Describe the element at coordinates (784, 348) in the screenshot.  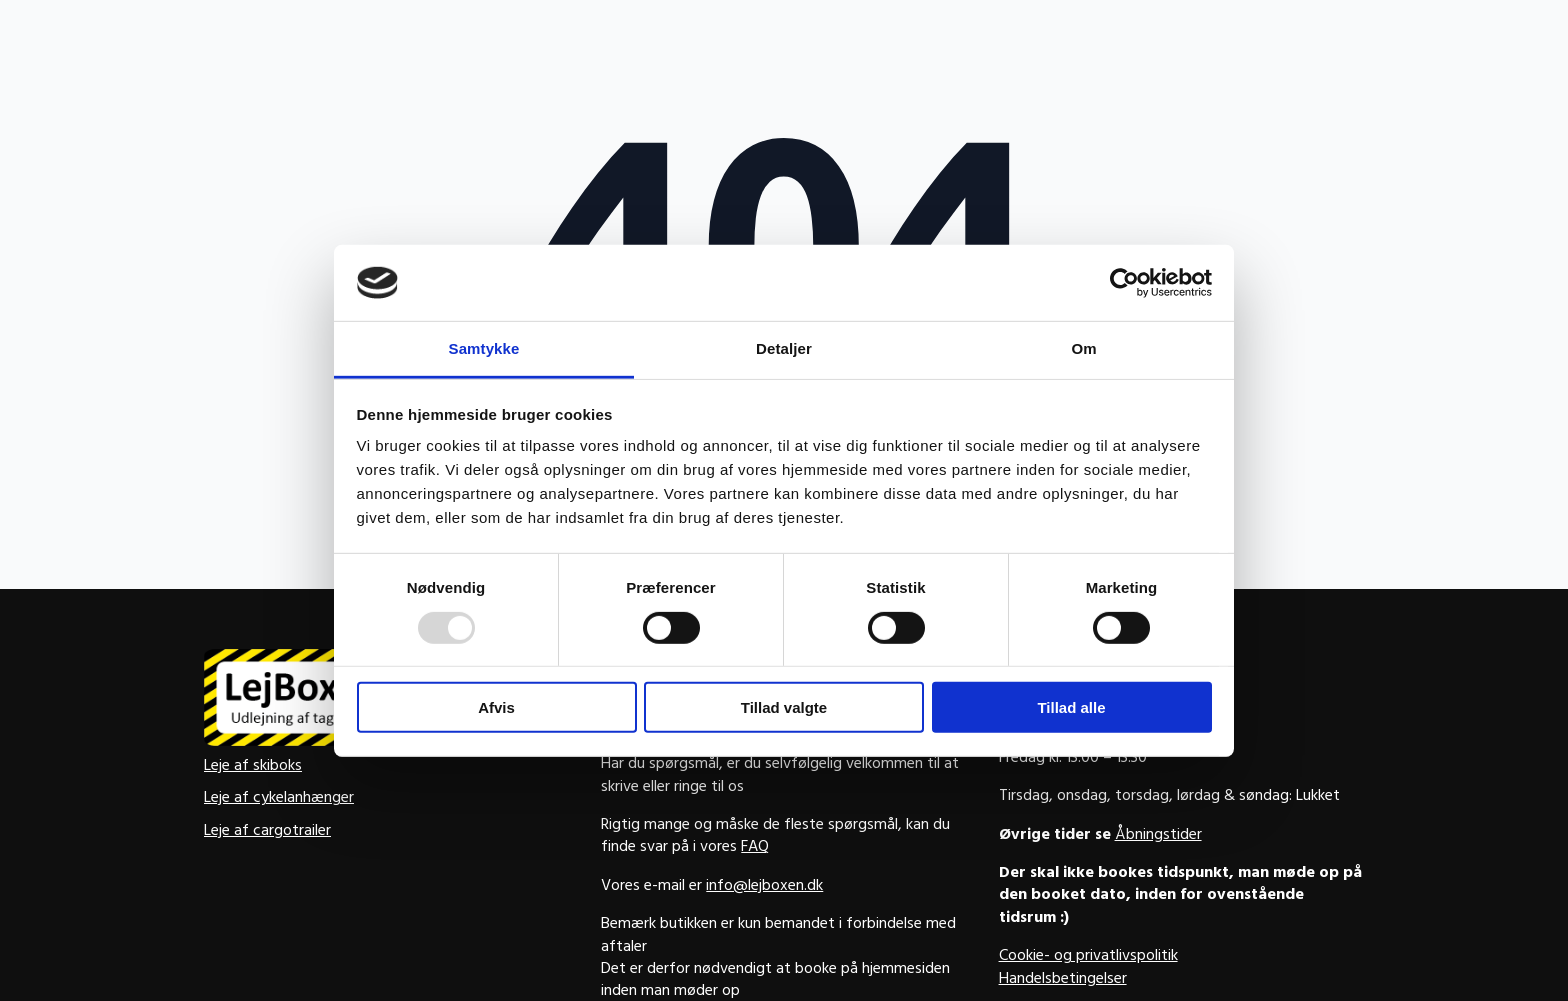
I see `Detaljer [tab]` at that location.